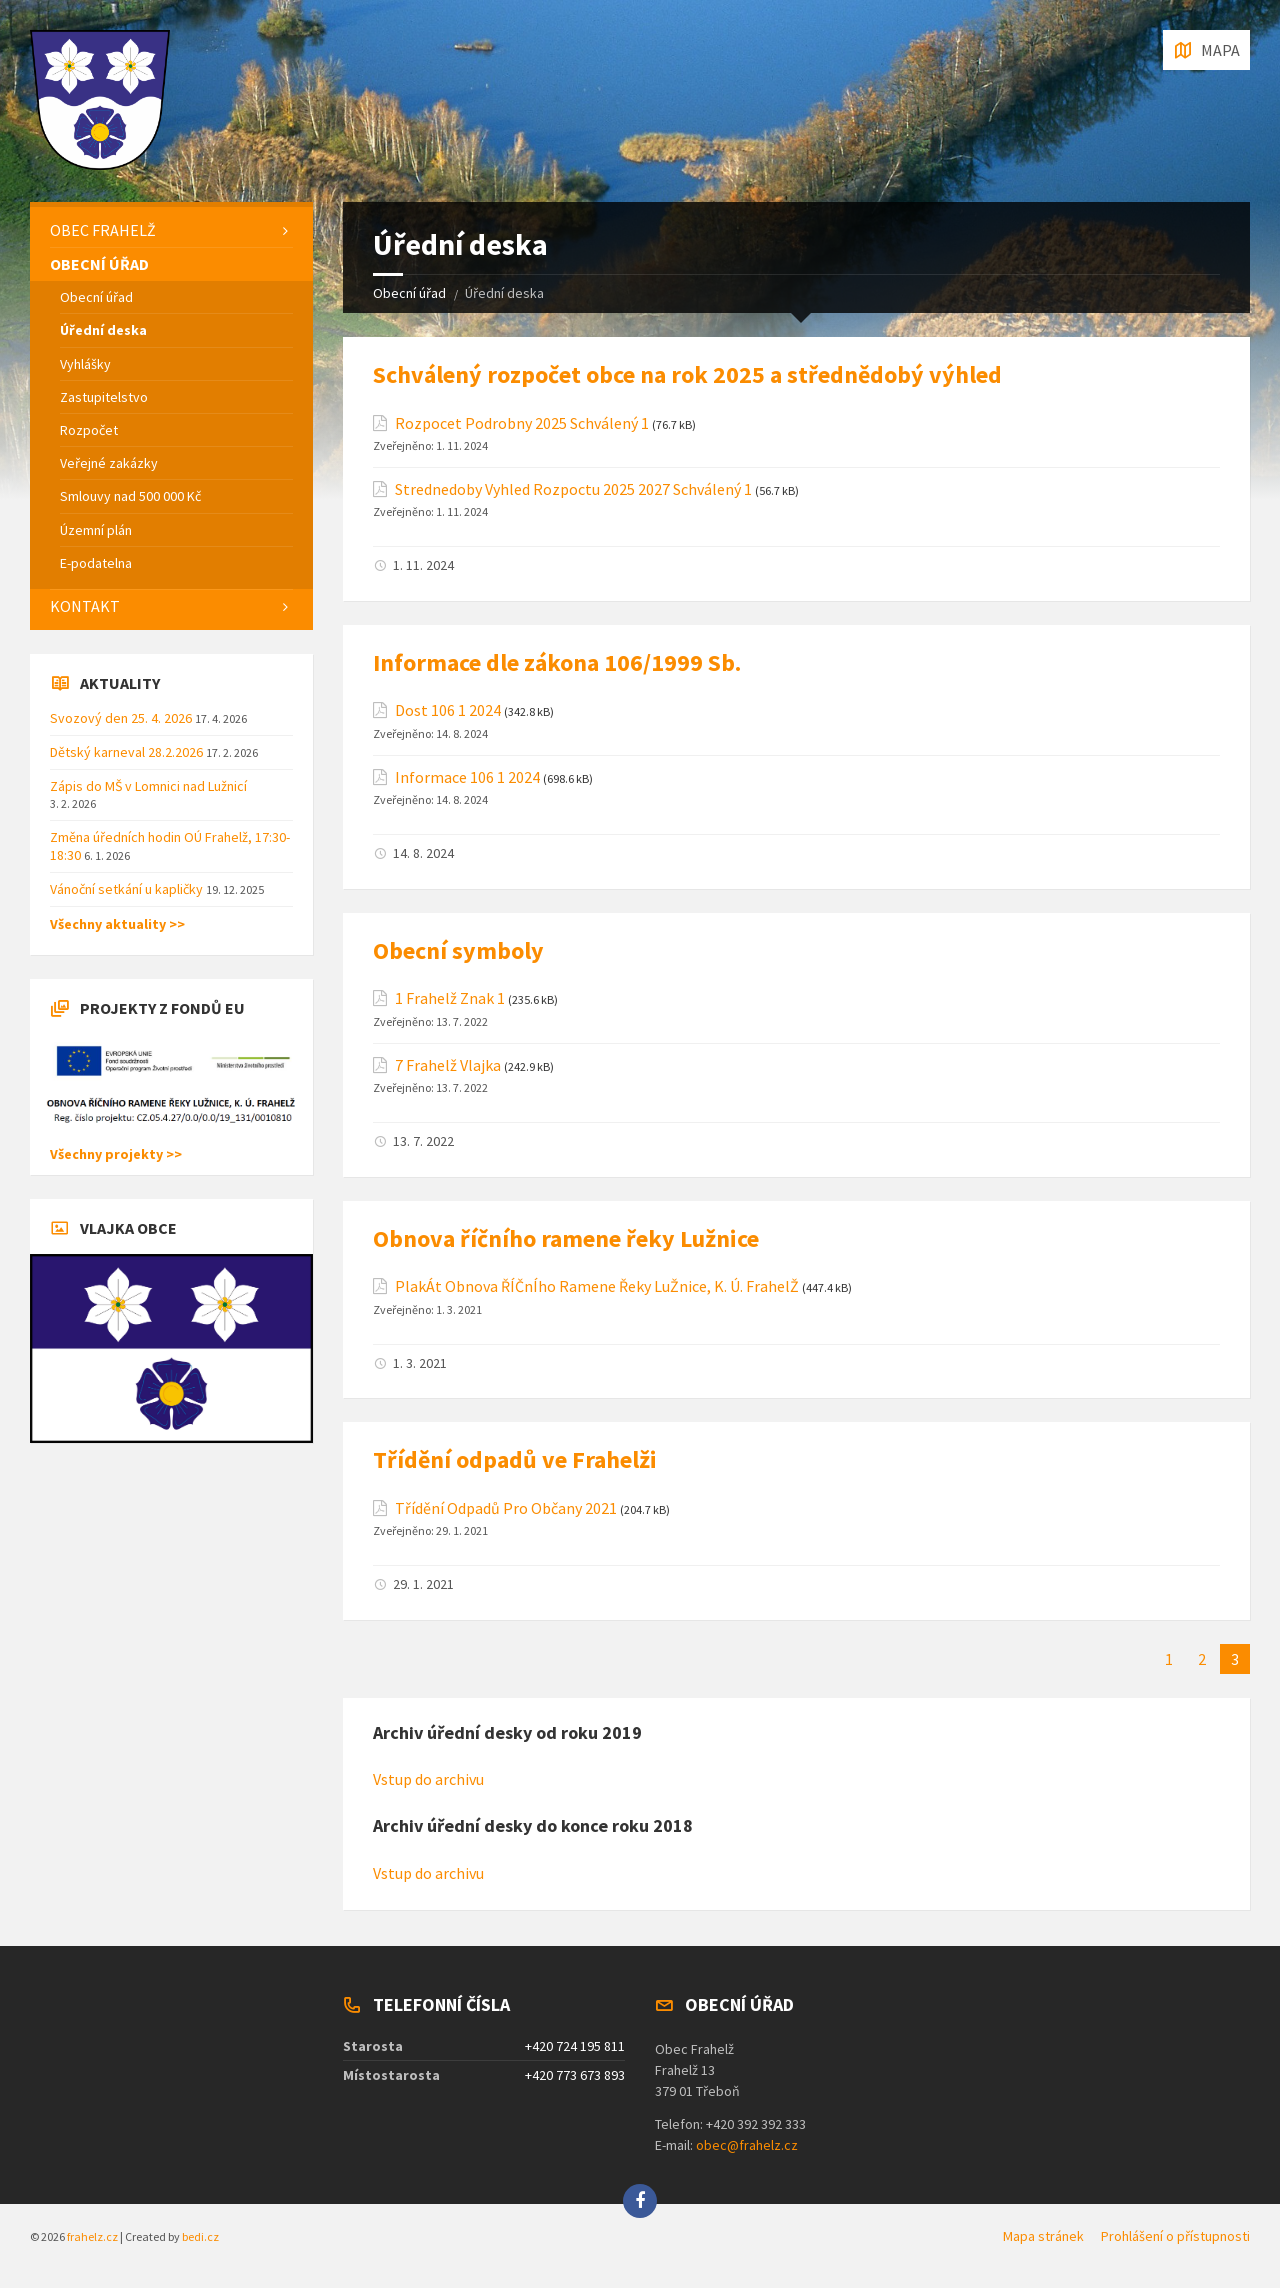 The width and height of the screenshot is (1280, 2288). What do you see at coordinates (103, 330) in the screenshot?
I see `Úřední deska` at bounding box center [103, 330].